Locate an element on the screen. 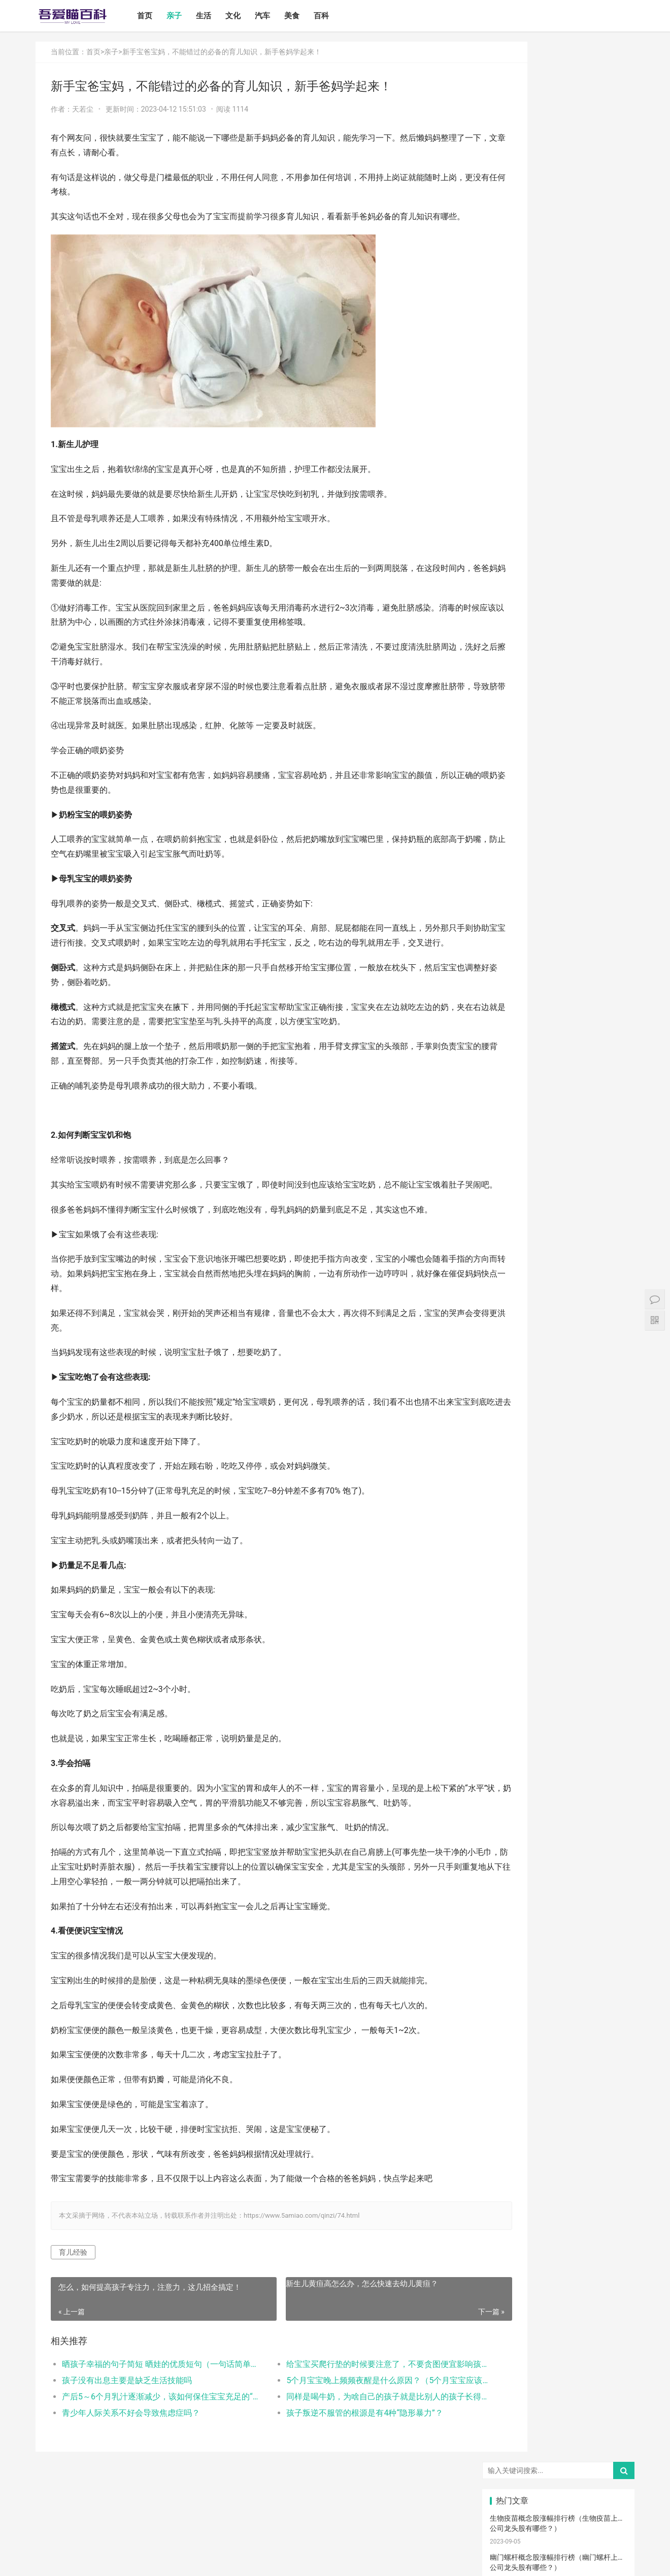  宝宝肠胀气 is located at coordinates (512, 1144).